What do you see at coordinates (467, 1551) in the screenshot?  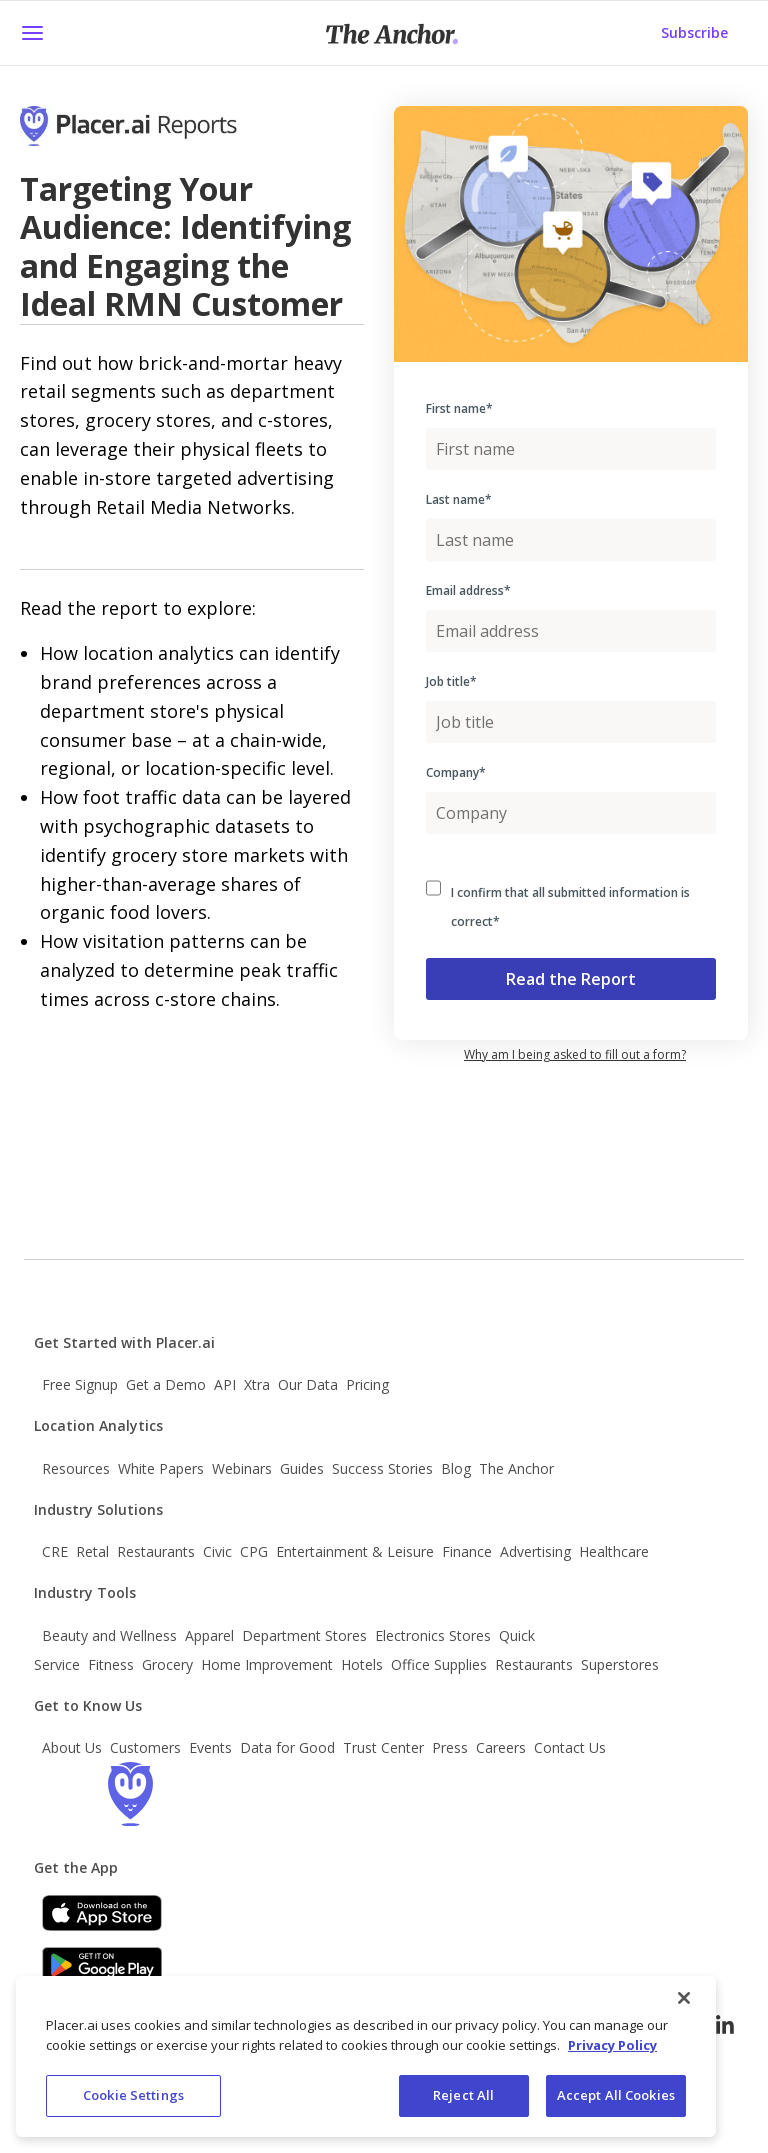 I see `Finance` at bounding box center [467, 1551].